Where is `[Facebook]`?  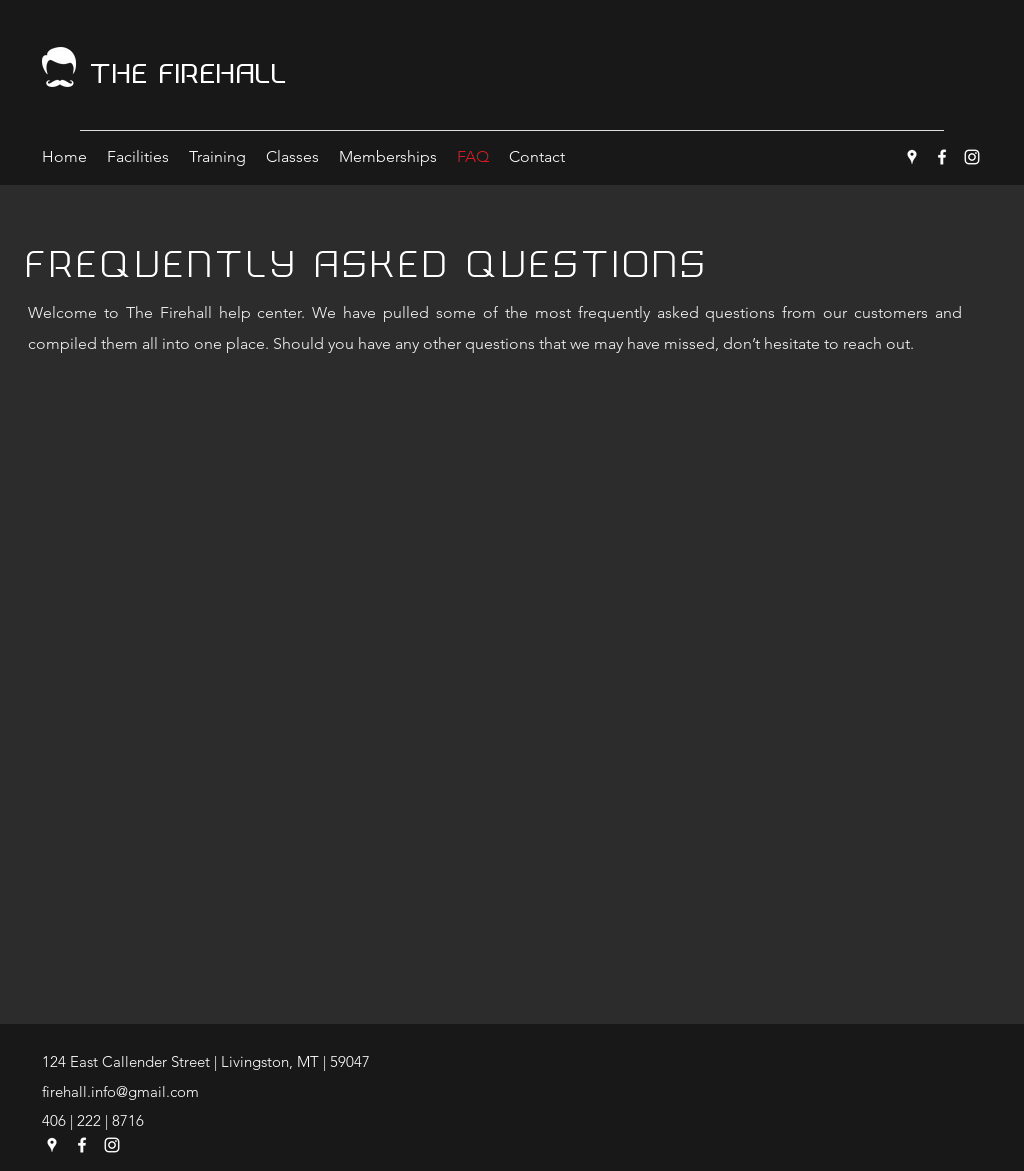
[Facebook] is located at coordinates (942, 157).